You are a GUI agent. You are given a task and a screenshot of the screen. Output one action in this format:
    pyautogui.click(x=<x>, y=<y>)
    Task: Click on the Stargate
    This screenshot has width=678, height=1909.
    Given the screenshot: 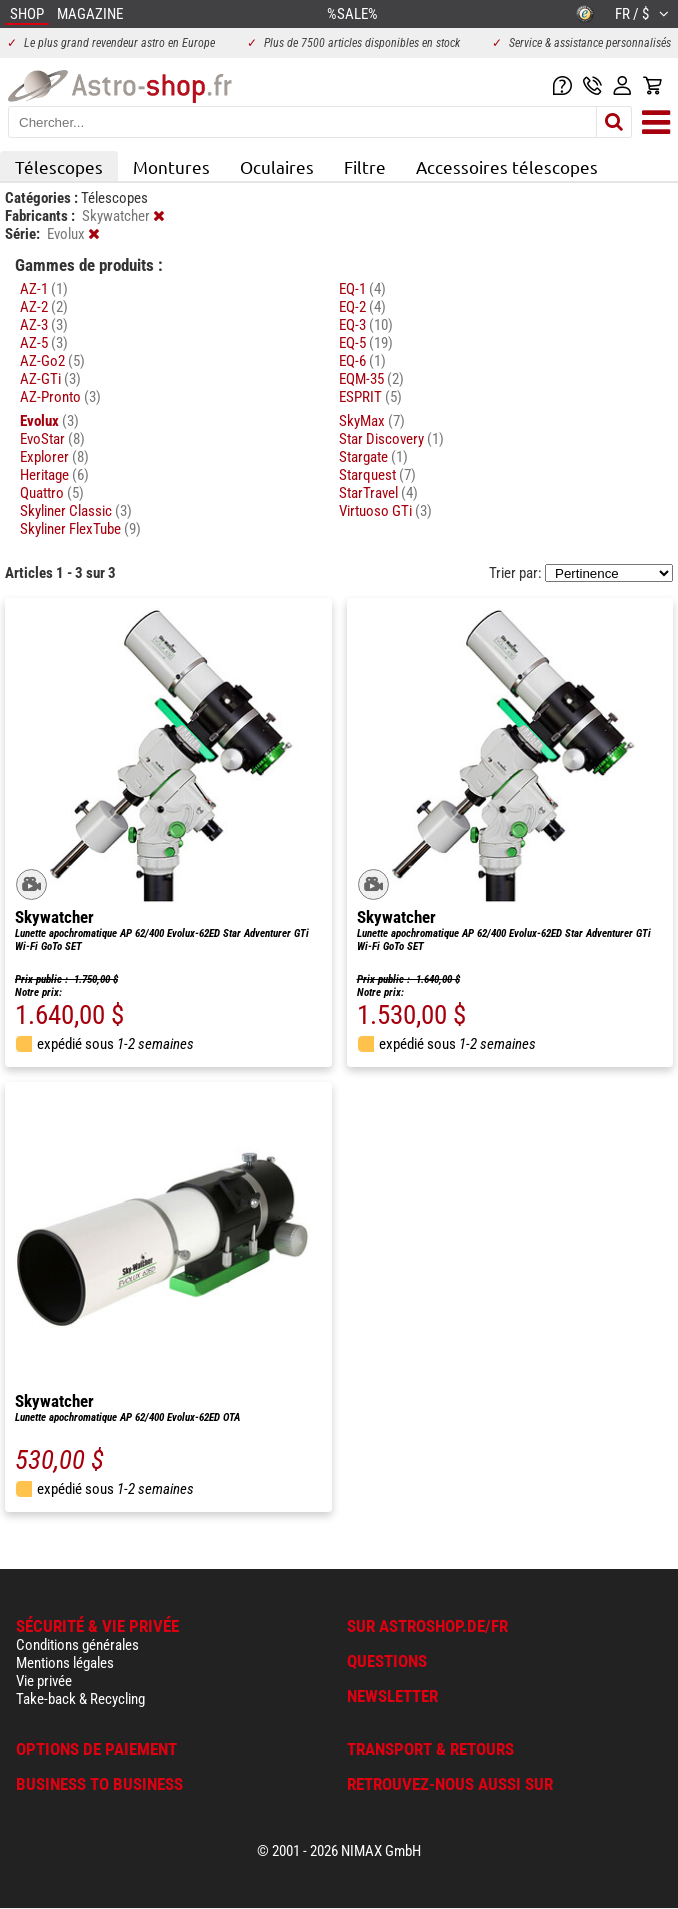 What is the action you would take?
    pyautogui.click(x=373, y=457)
    